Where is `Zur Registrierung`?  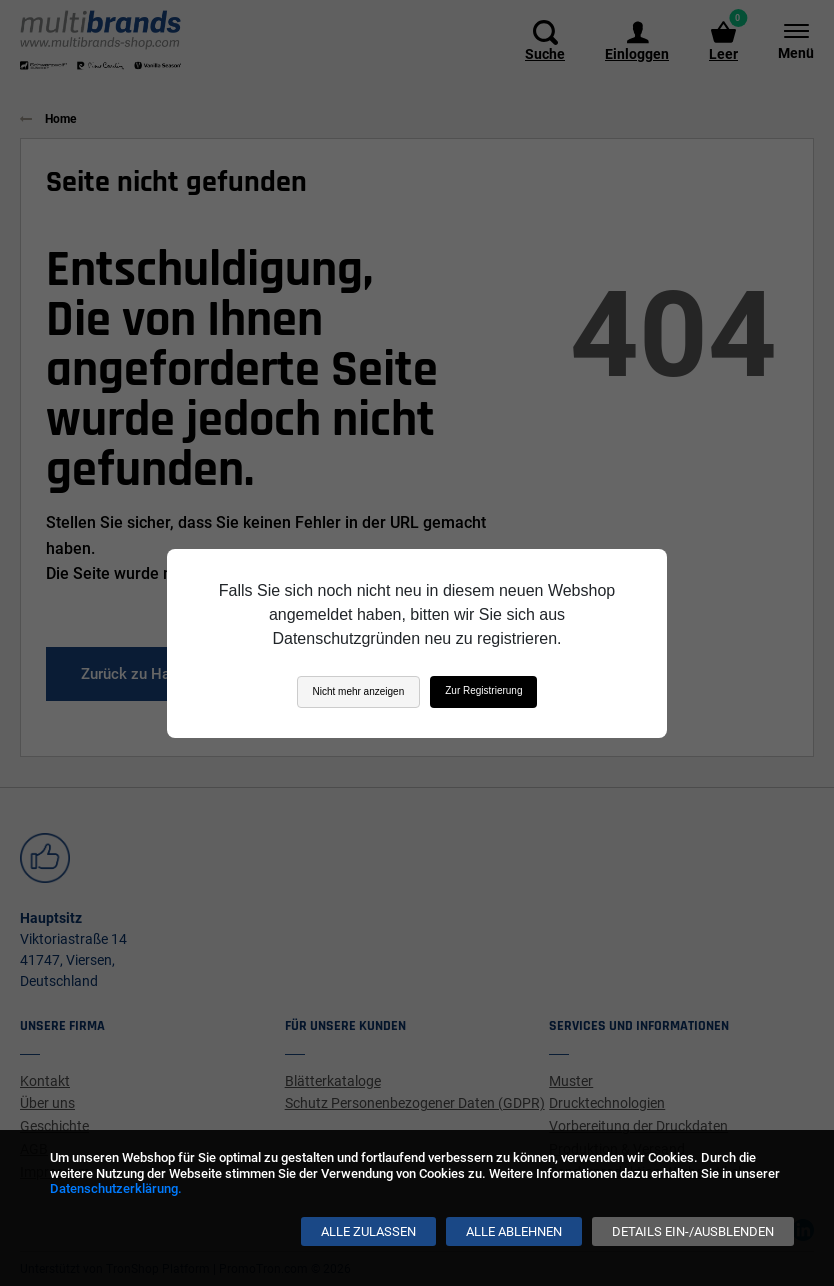
Zur Registrierung is located at coordinates (483, 690).